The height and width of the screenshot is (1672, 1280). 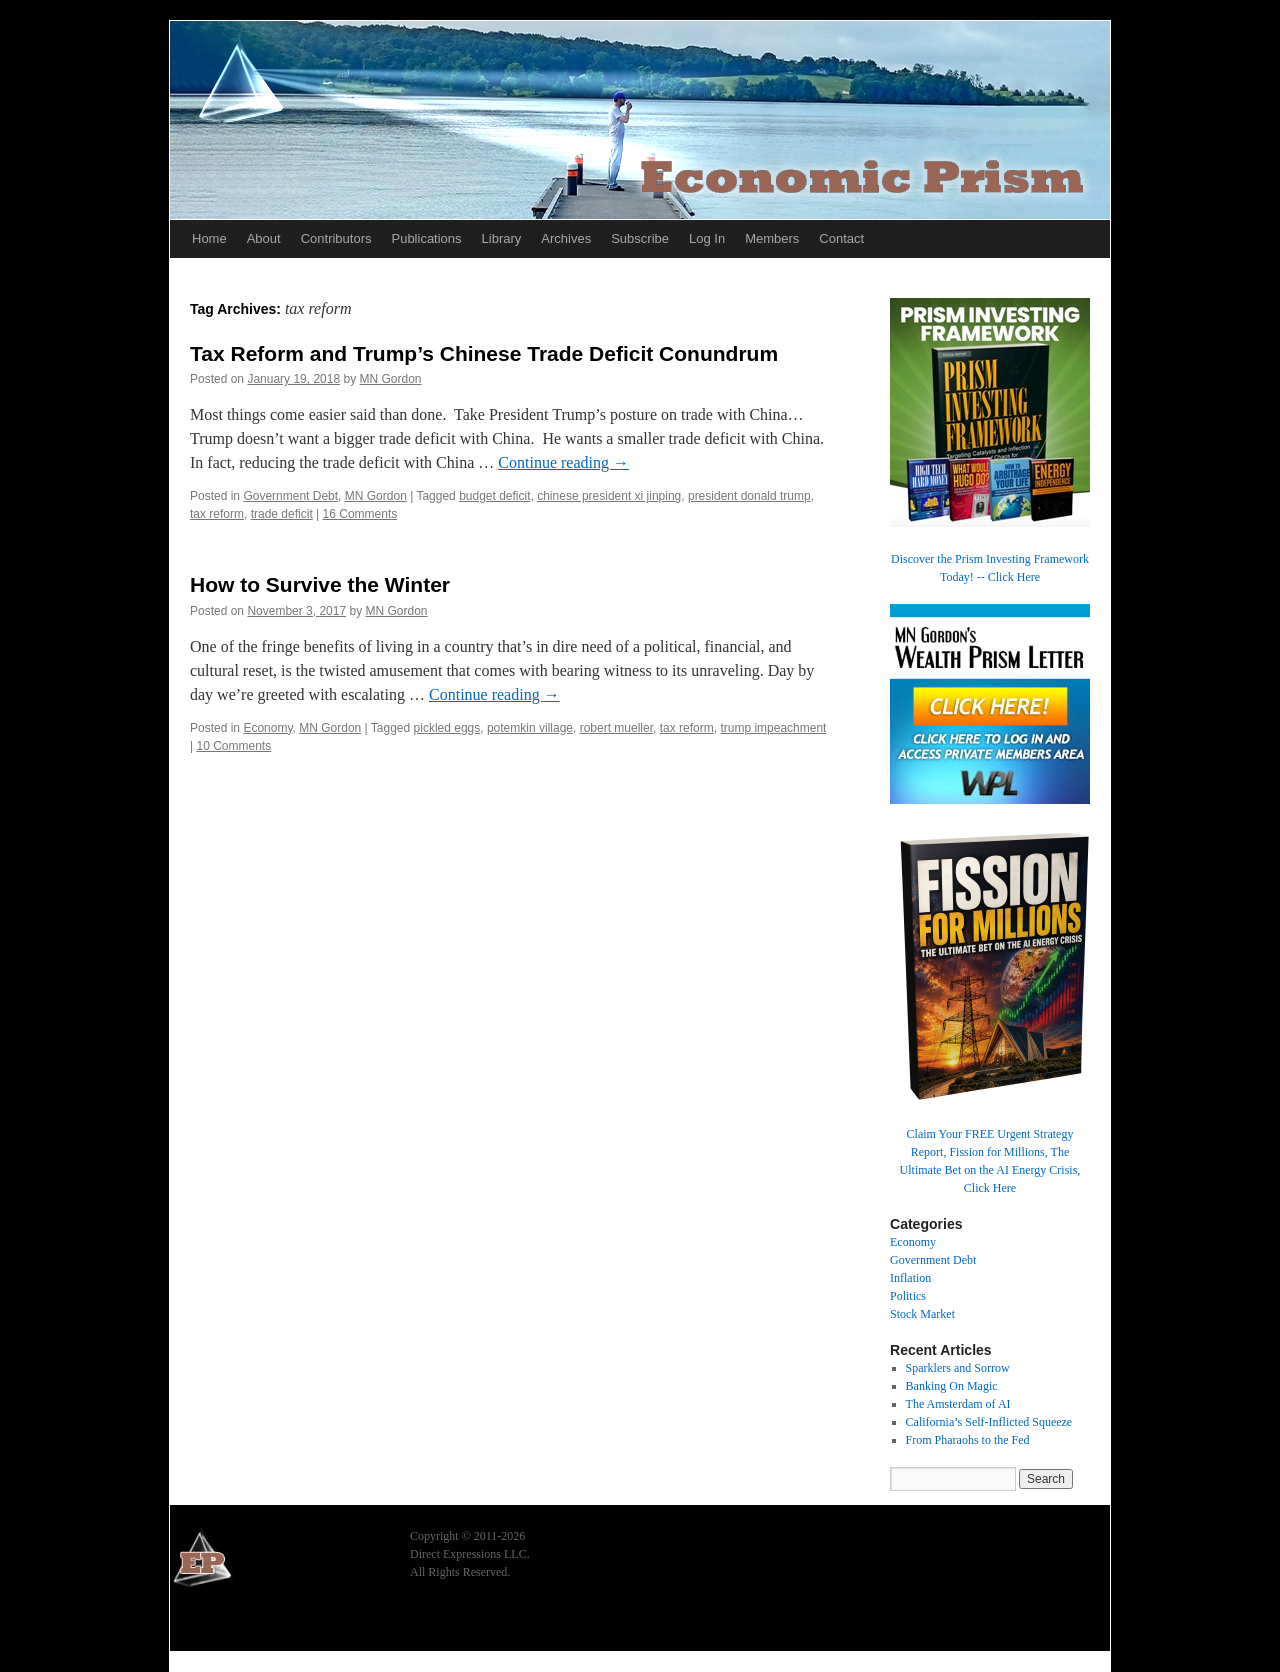 What do you see at coordinates (225, 1624) in the screenshot?
I see `Economic Prism` at bounding box center [225, 1624].